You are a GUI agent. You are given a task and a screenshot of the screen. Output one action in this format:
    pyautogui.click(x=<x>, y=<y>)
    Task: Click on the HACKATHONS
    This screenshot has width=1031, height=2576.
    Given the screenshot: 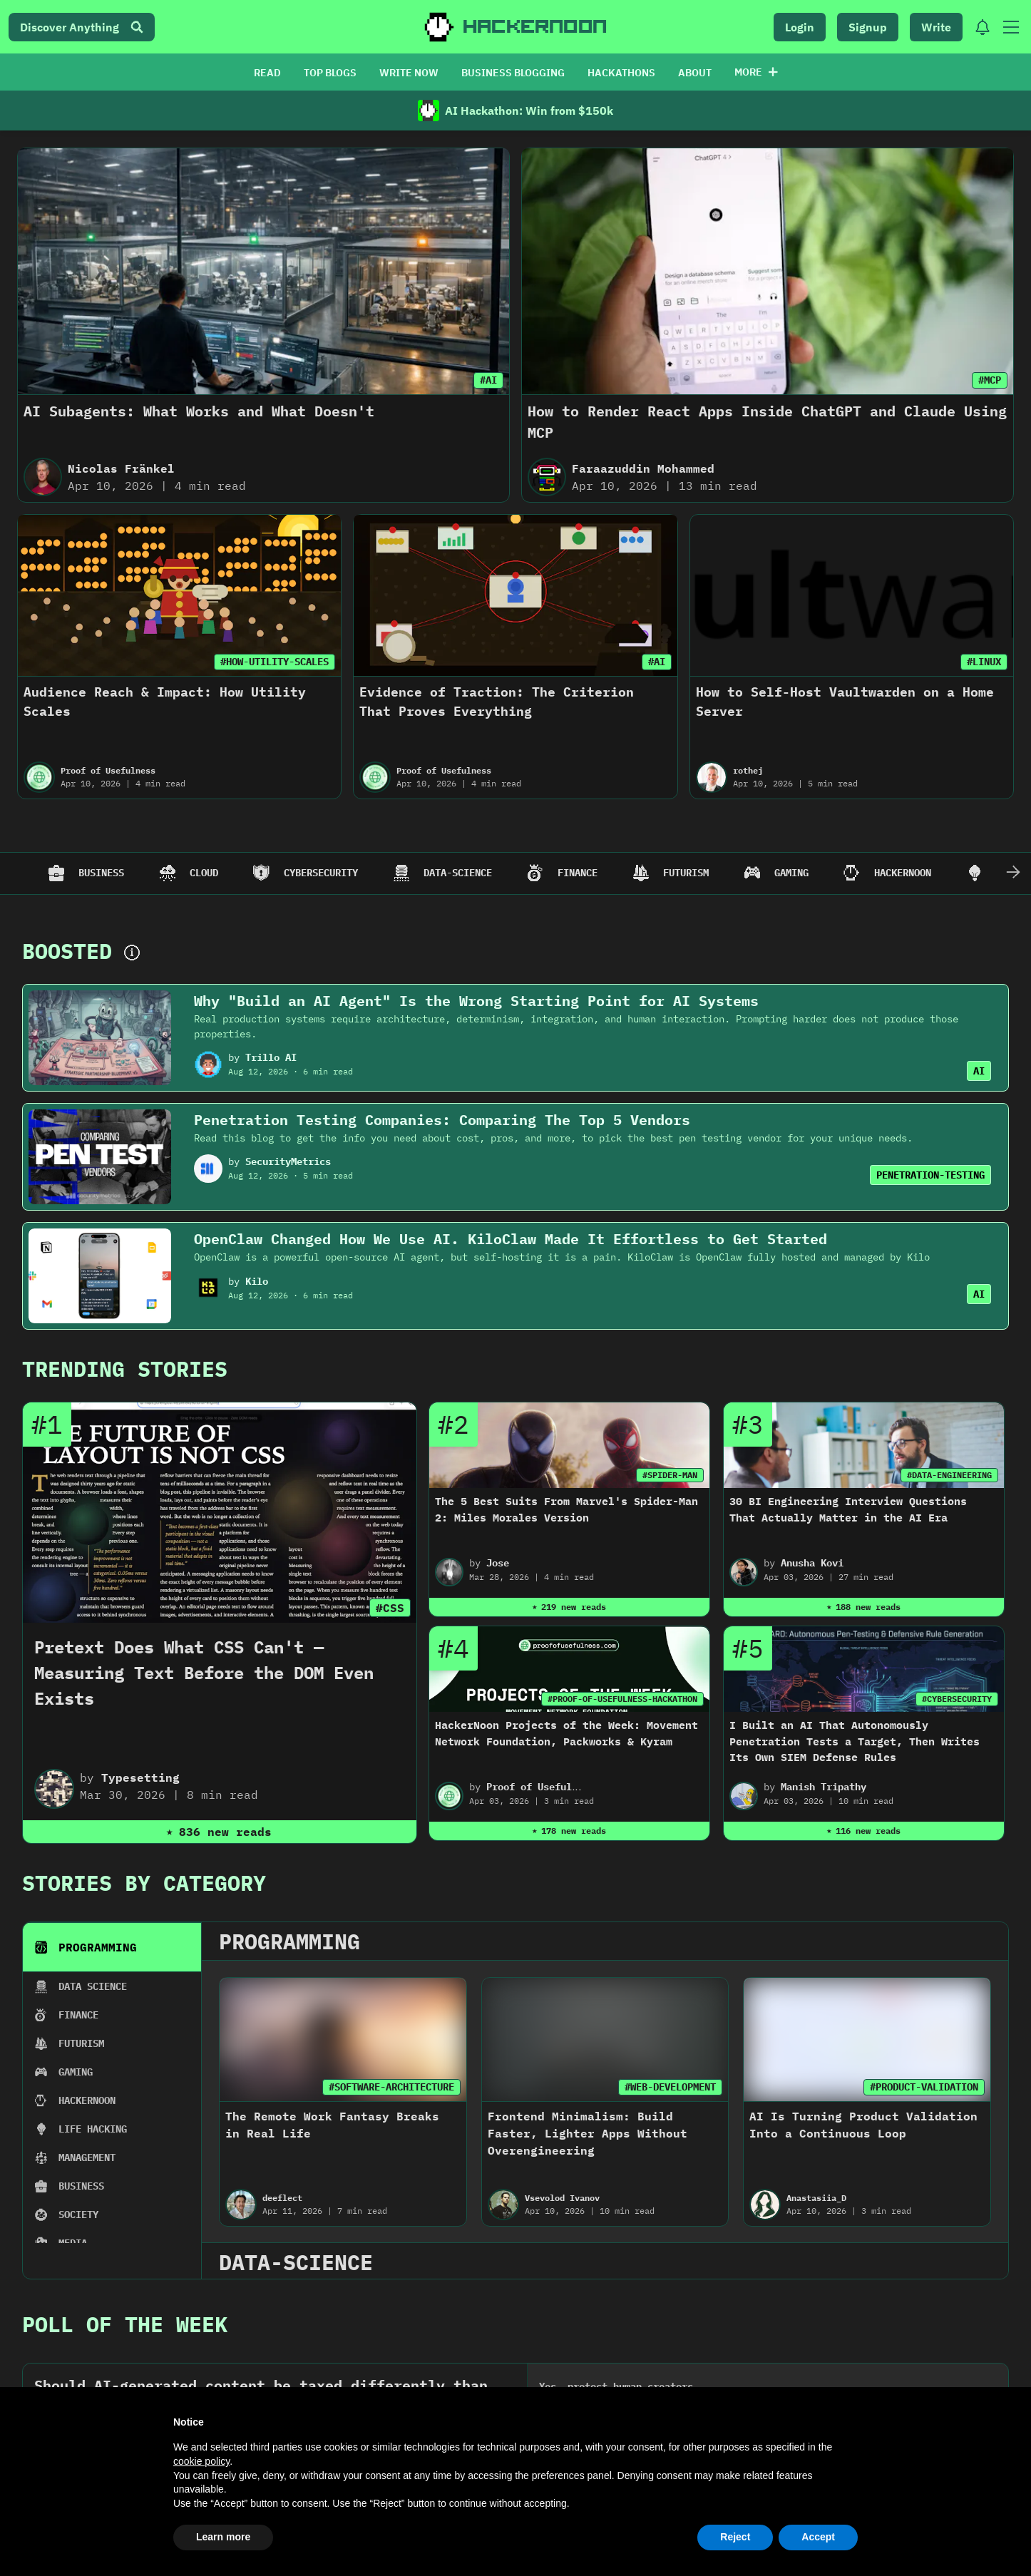 What is the action you would take?
    pyautogui.click(x=621, y=72)
    